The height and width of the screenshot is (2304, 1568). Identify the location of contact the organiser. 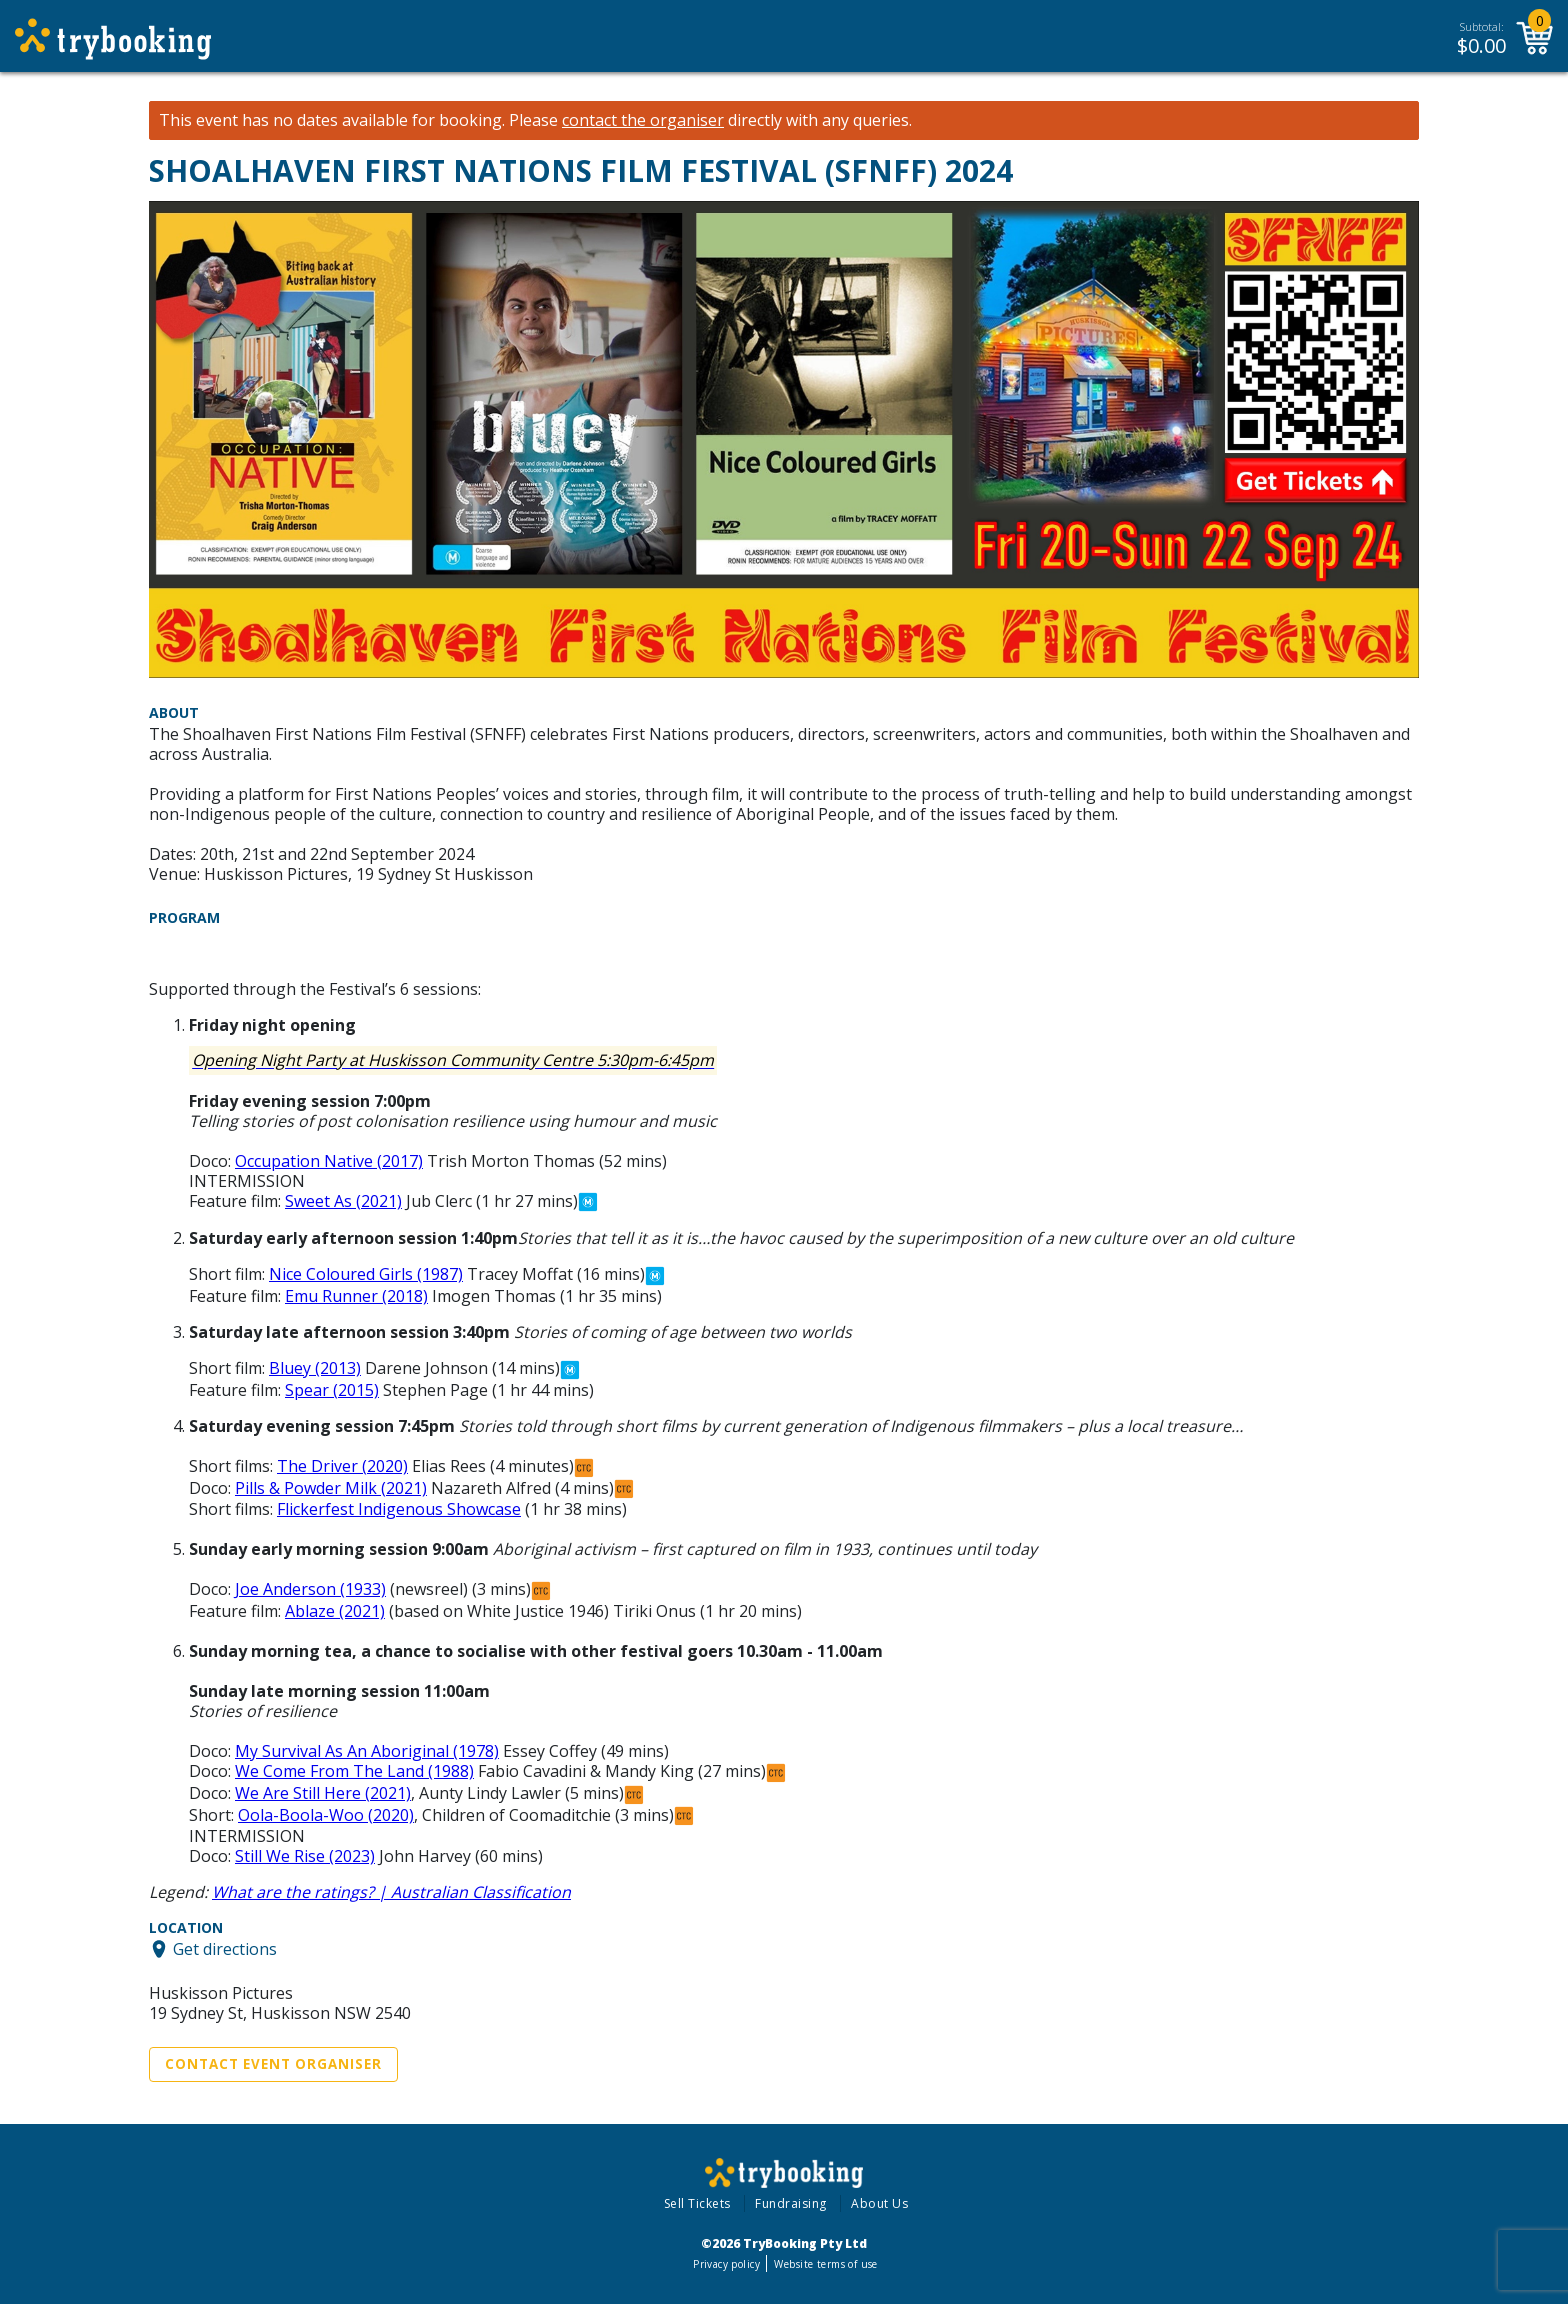
(643, 120).